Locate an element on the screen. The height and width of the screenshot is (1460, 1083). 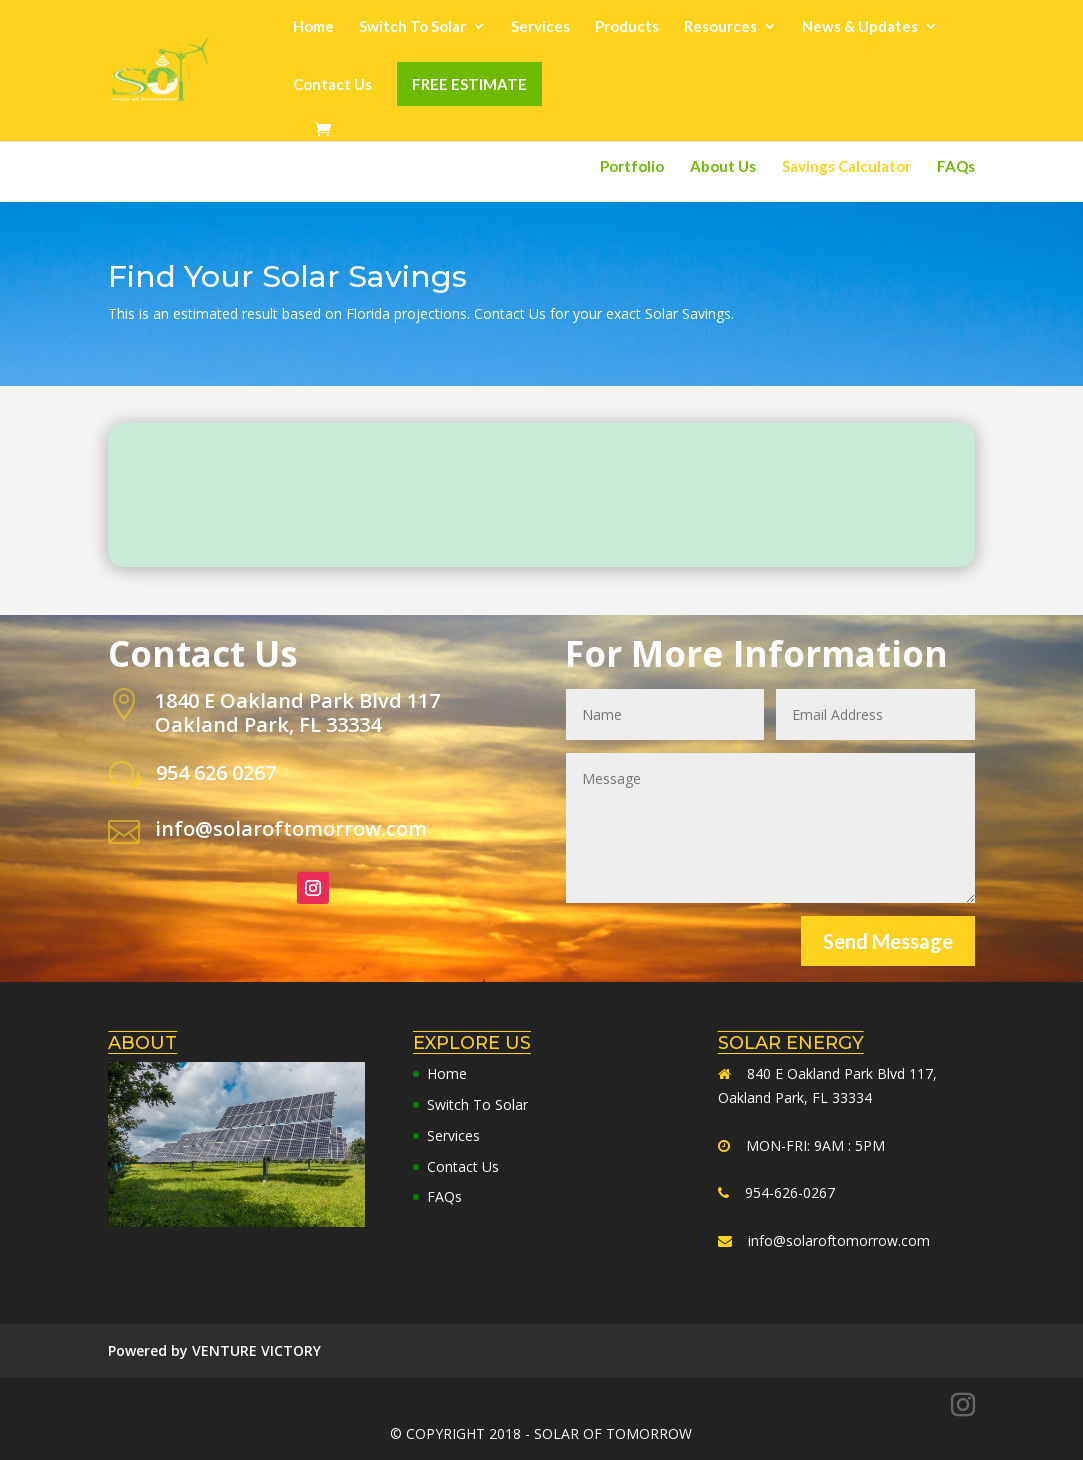
Services is located at coordinates (540, 27).